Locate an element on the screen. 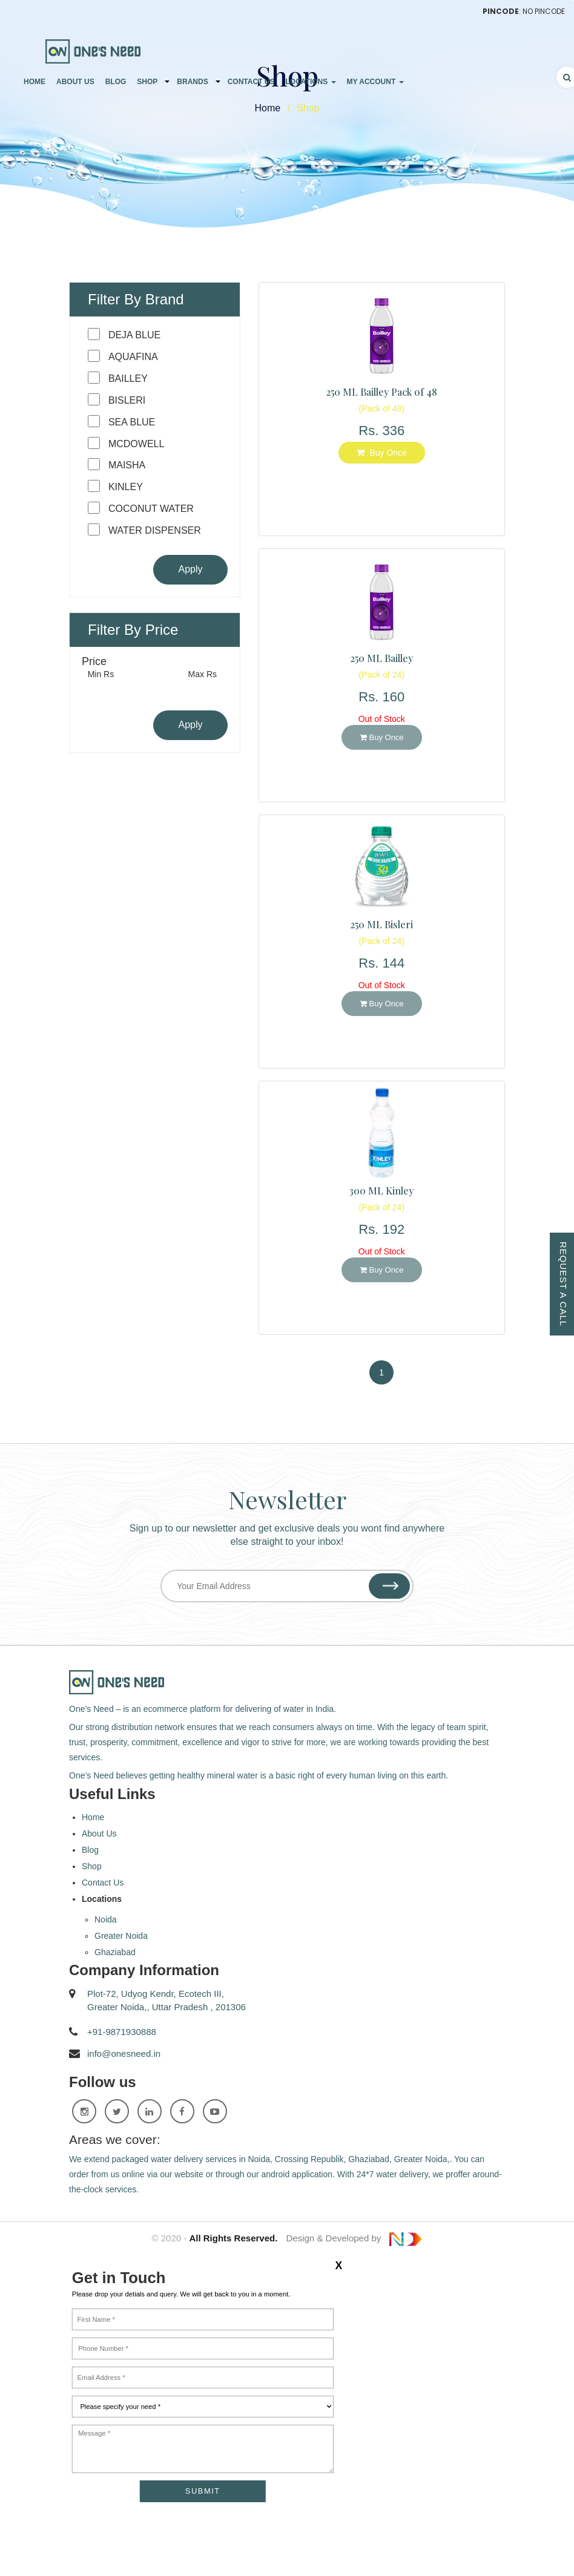 Image resolution: width=574 pixels, height=2576 pixels. Brands is located at coordinates (192, 81).